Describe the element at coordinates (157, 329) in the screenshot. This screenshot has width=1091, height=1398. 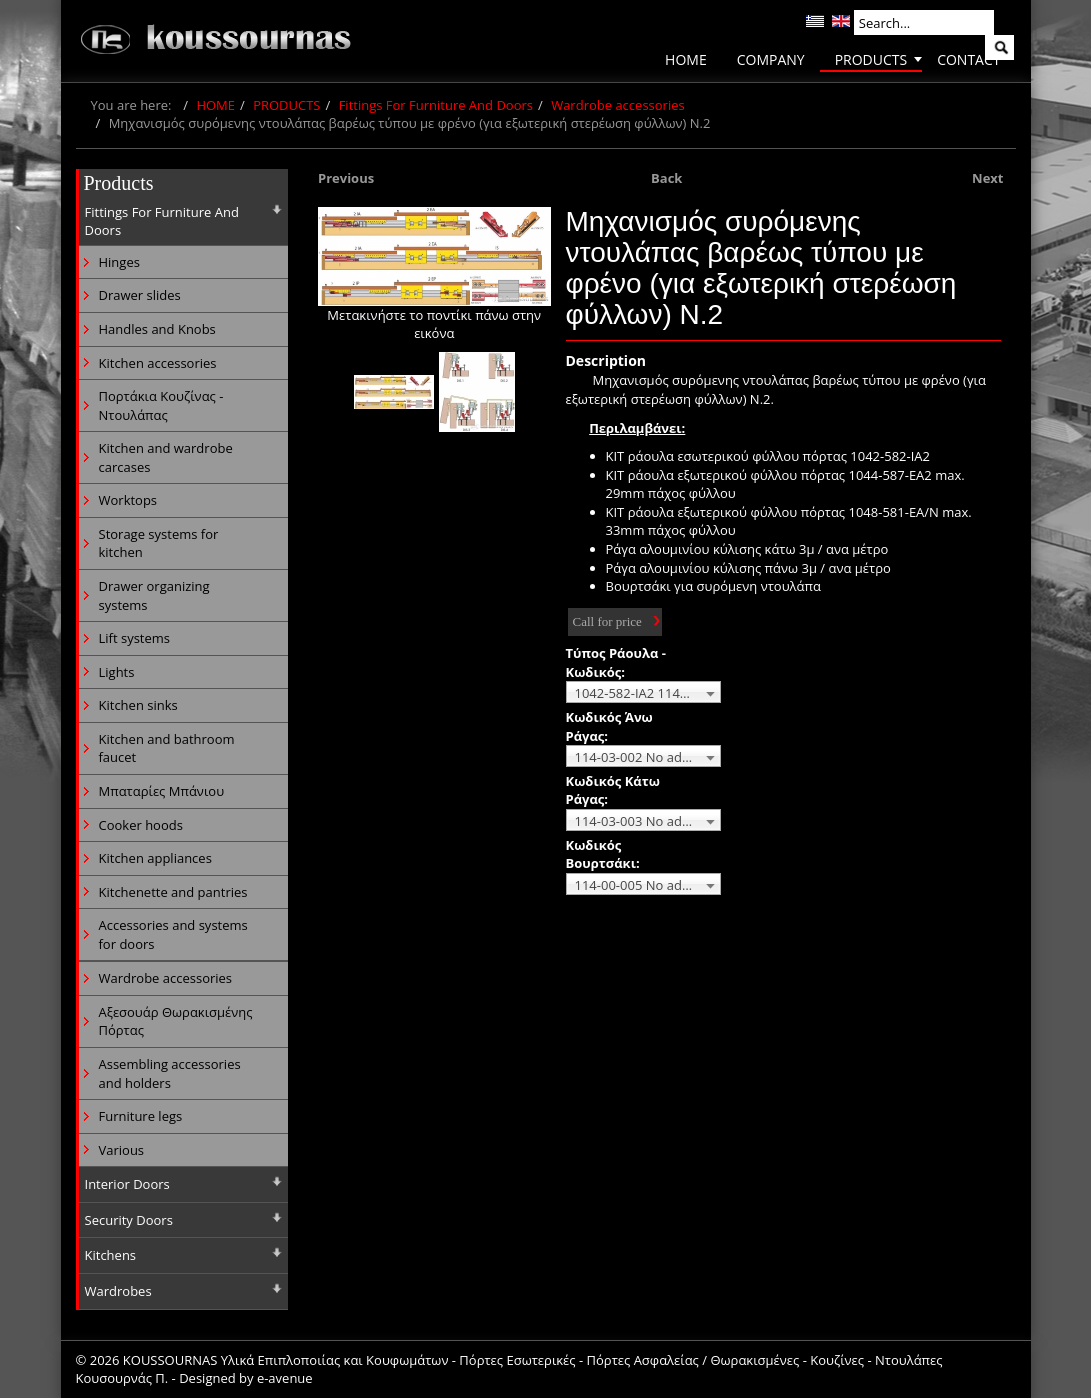
I see `Handles and Knobs` at that location.